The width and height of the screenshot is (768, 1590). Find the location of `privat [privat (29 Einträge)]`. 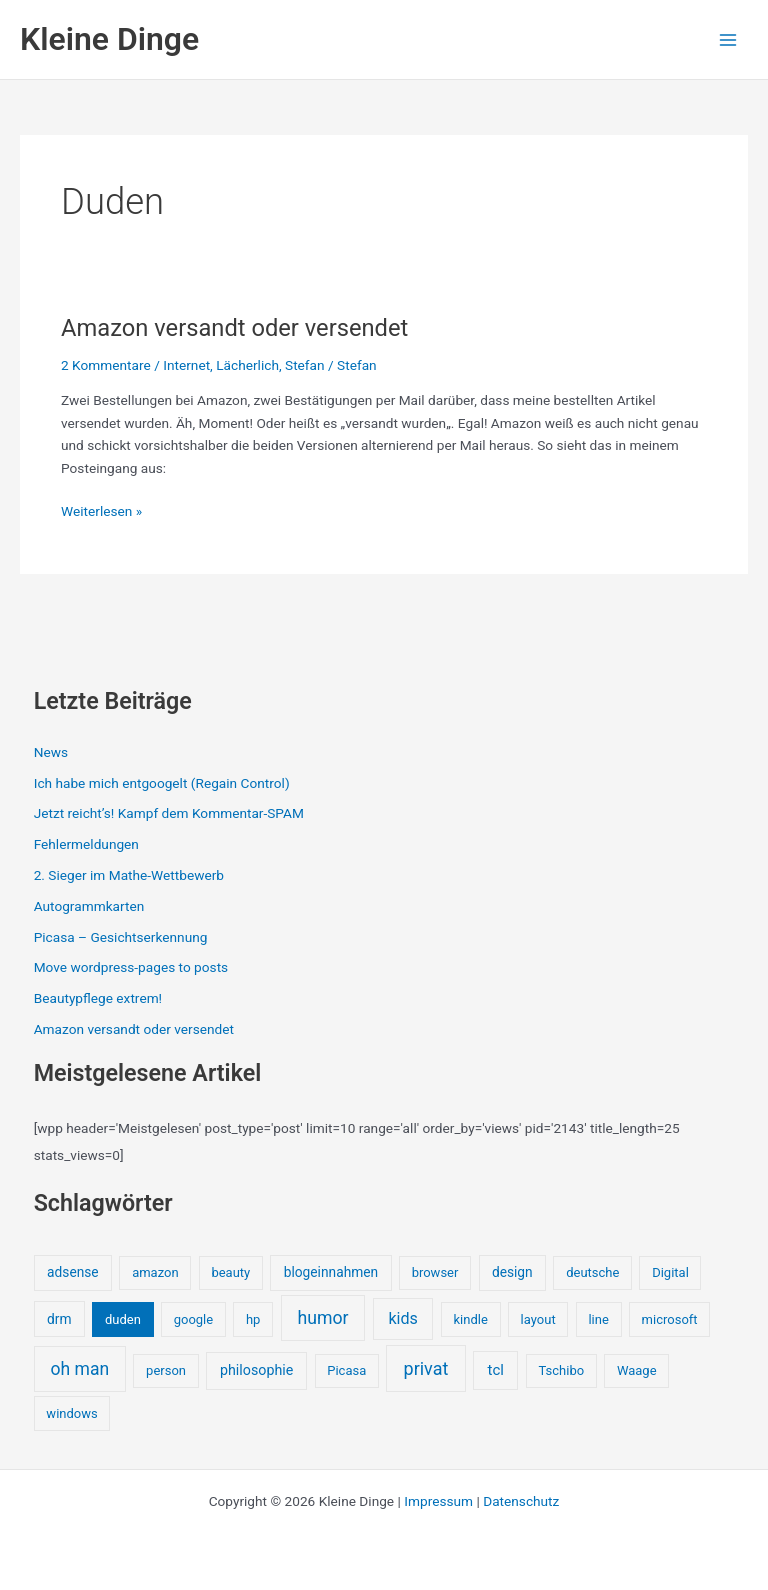

privat [privat (29 Einträge)] is located at coordinates (426, 1368).